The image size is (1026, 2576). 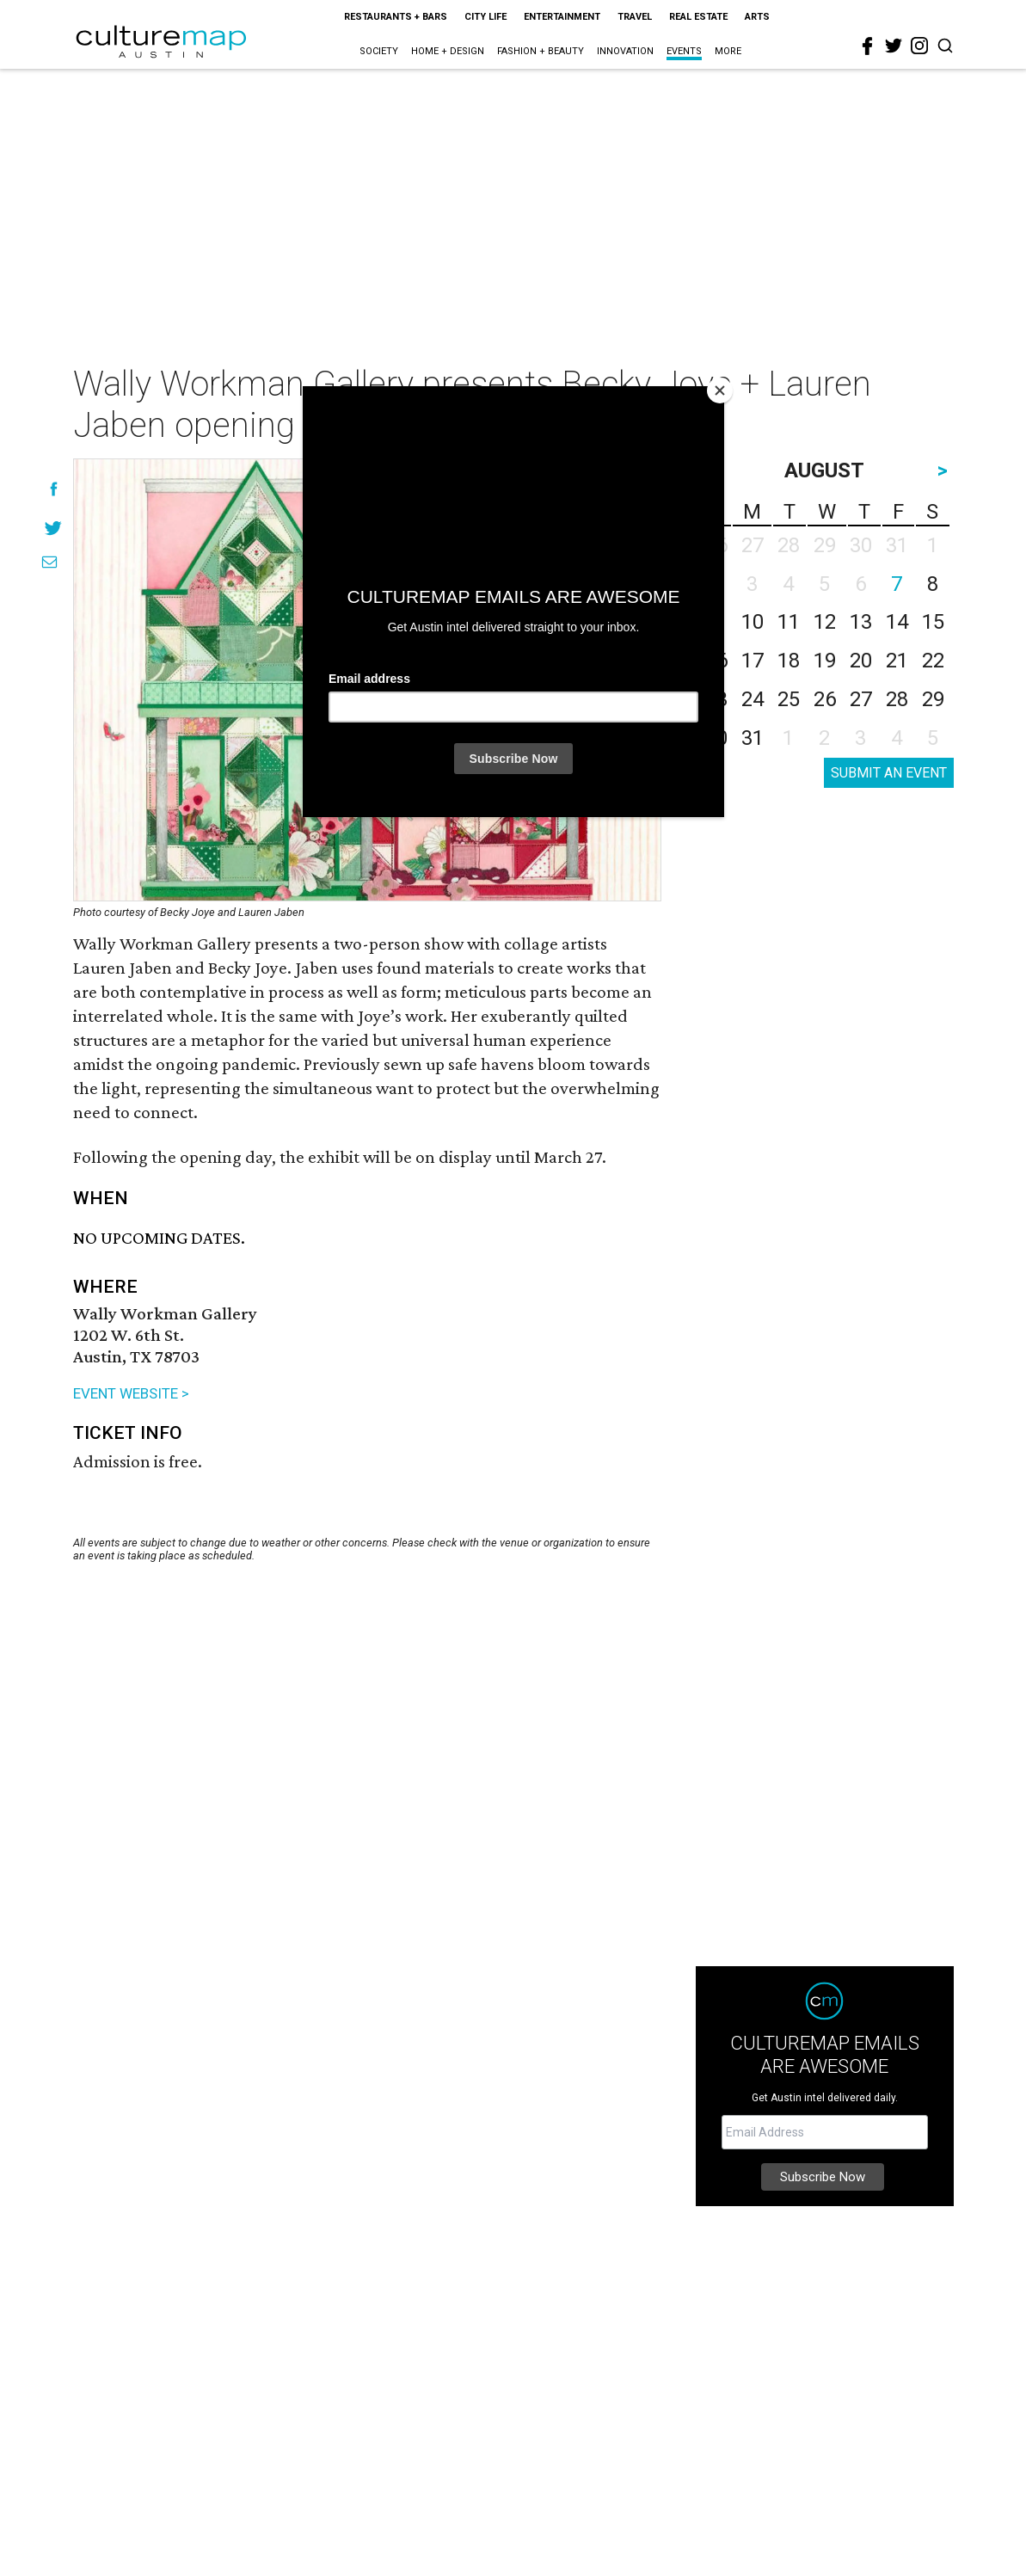 What do you see at coordinates (752, 661) in the screenshot?
I see `17` at bounding box center [752, 661].